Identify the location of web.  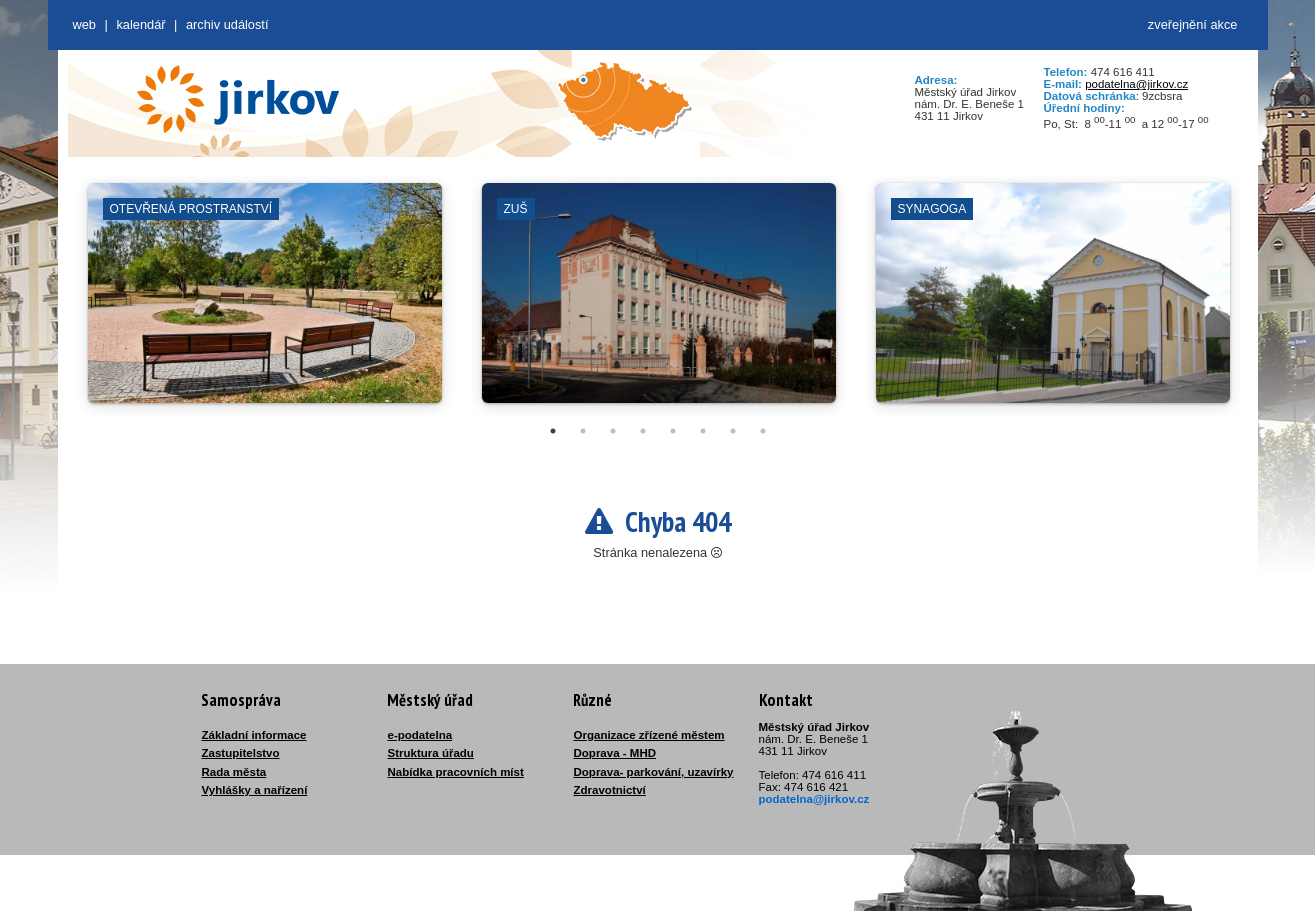
(84, 24).